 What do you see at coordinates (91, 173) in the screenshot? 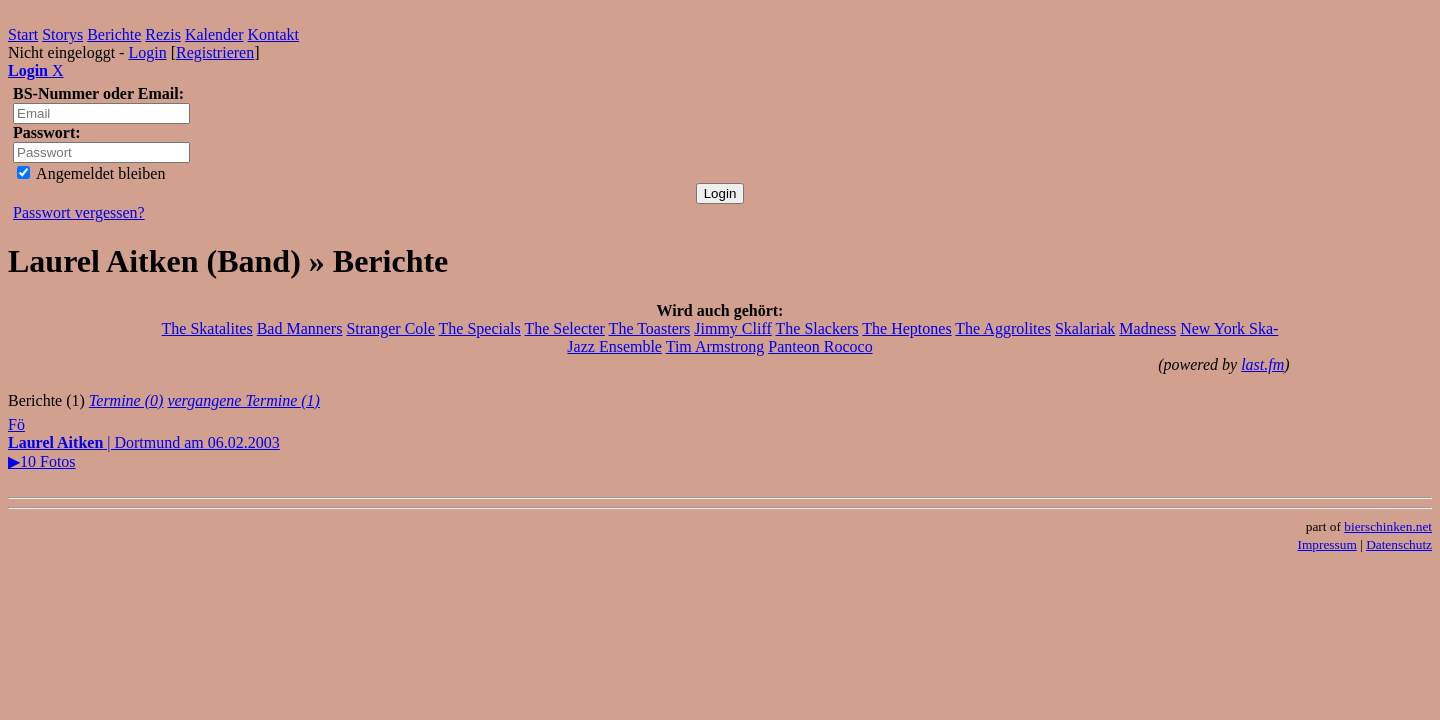
I see `Angemeldet bleiben` at bounding box center [91, 173].